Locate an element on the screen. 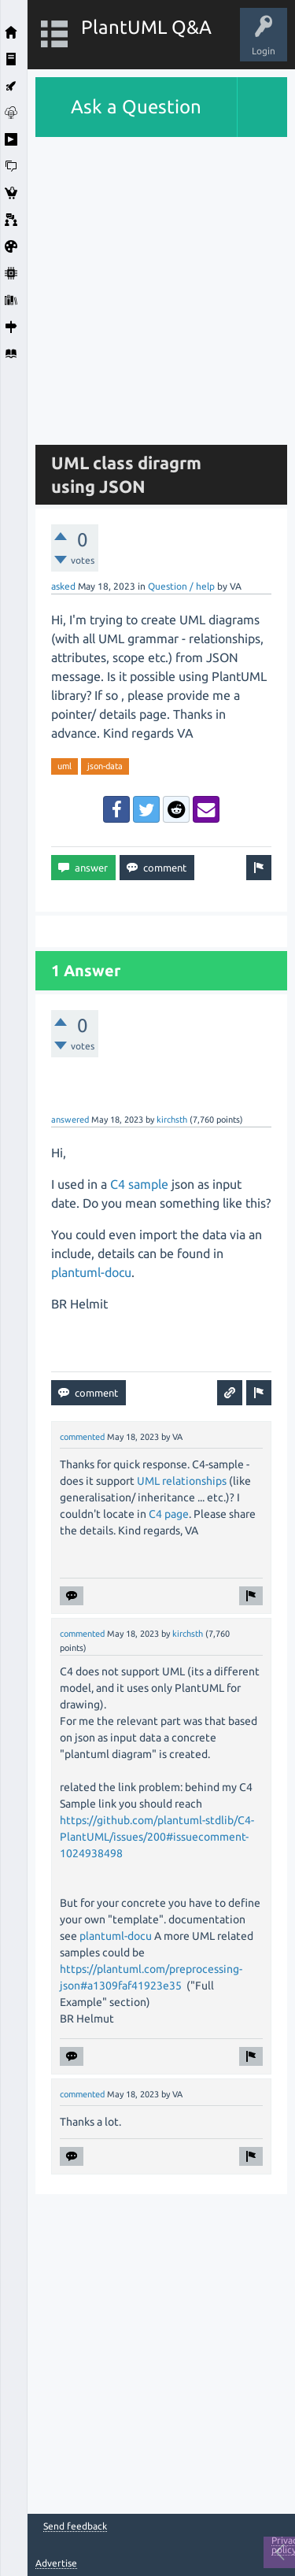  plantuml-docu is located at coordinates (91, 1272).